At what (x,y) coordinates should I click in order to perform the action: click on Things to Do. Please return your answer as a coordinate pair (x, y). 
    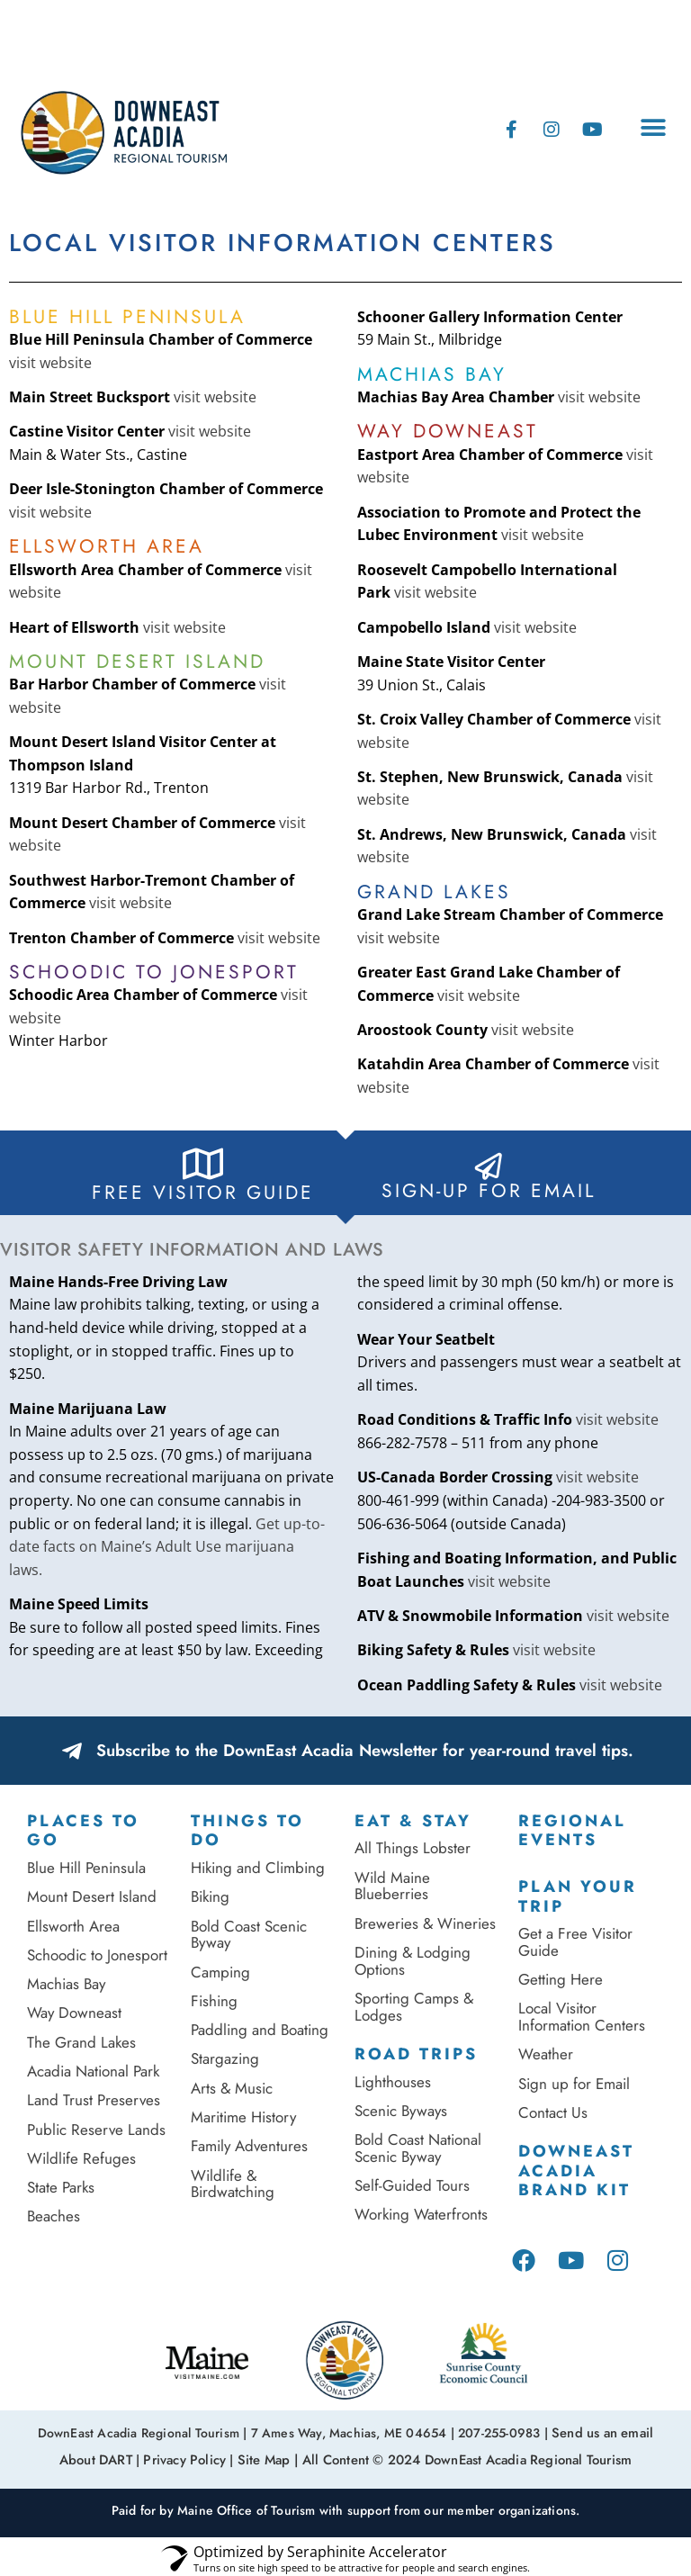
    Looking at the image, I should click on (247, 1830).